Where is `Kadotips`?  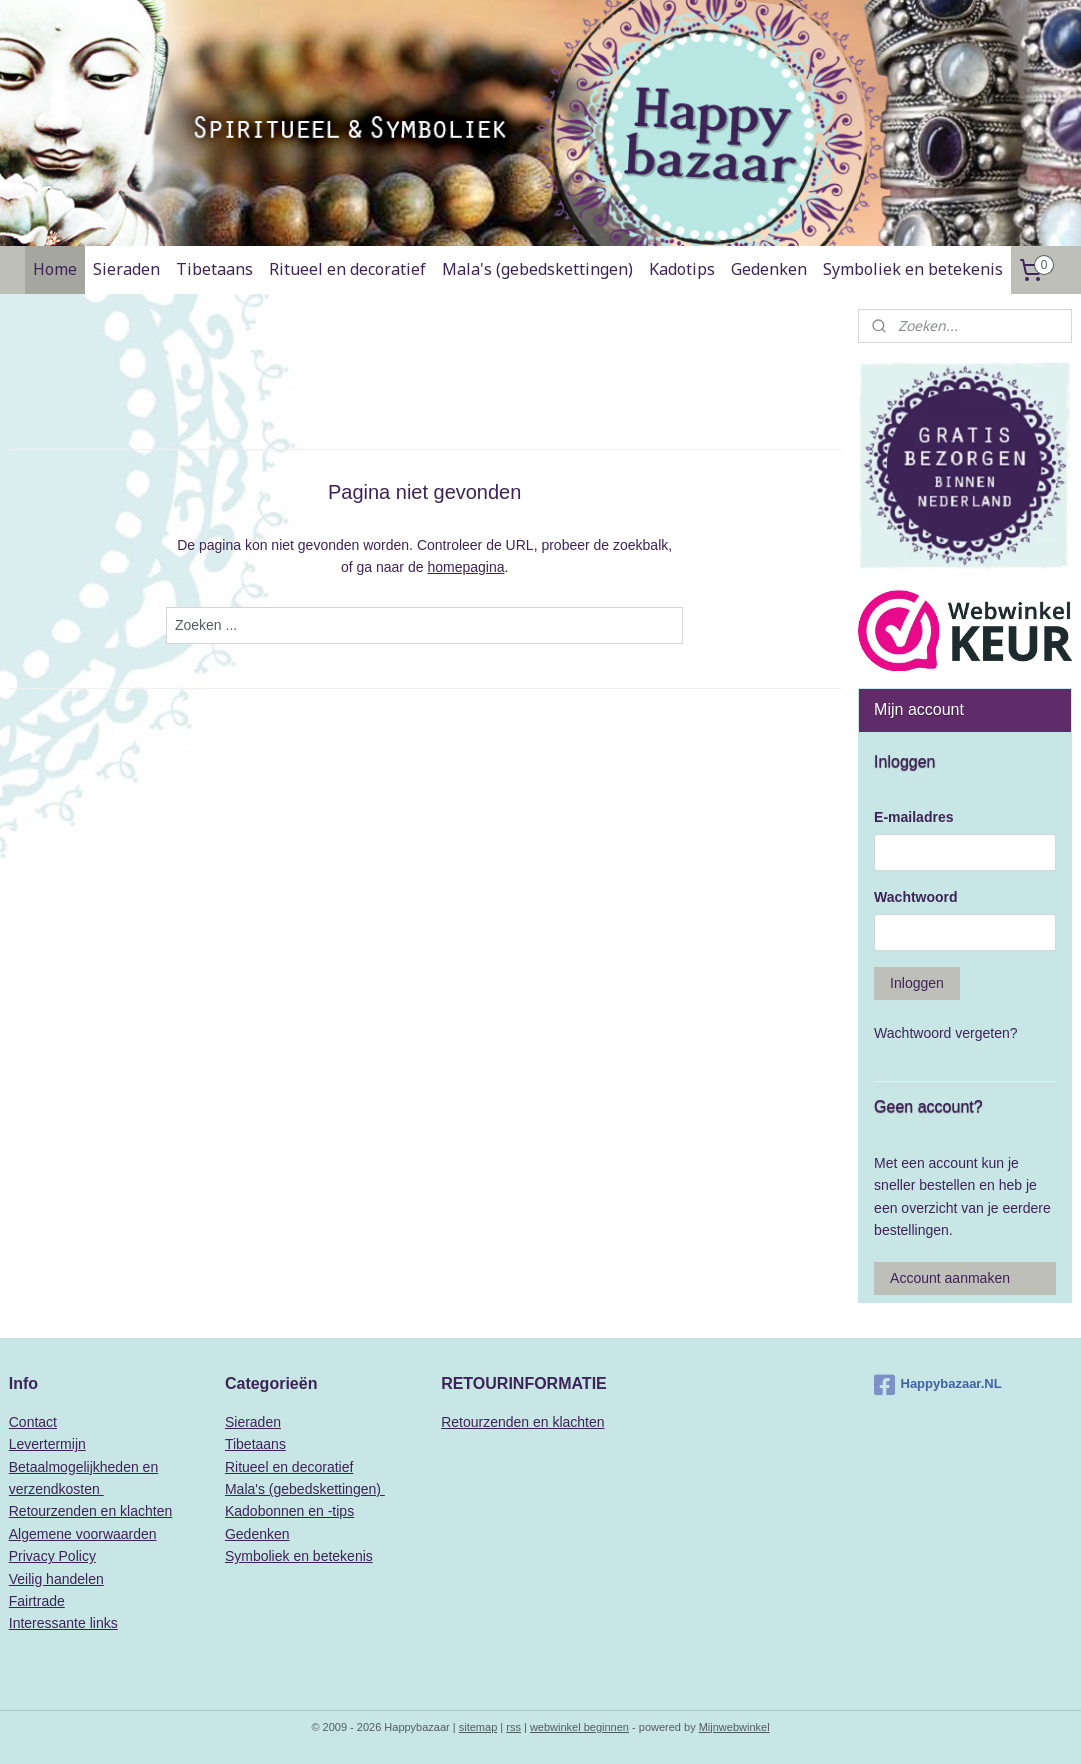
Kadotips is located at coordinates (682, 269).